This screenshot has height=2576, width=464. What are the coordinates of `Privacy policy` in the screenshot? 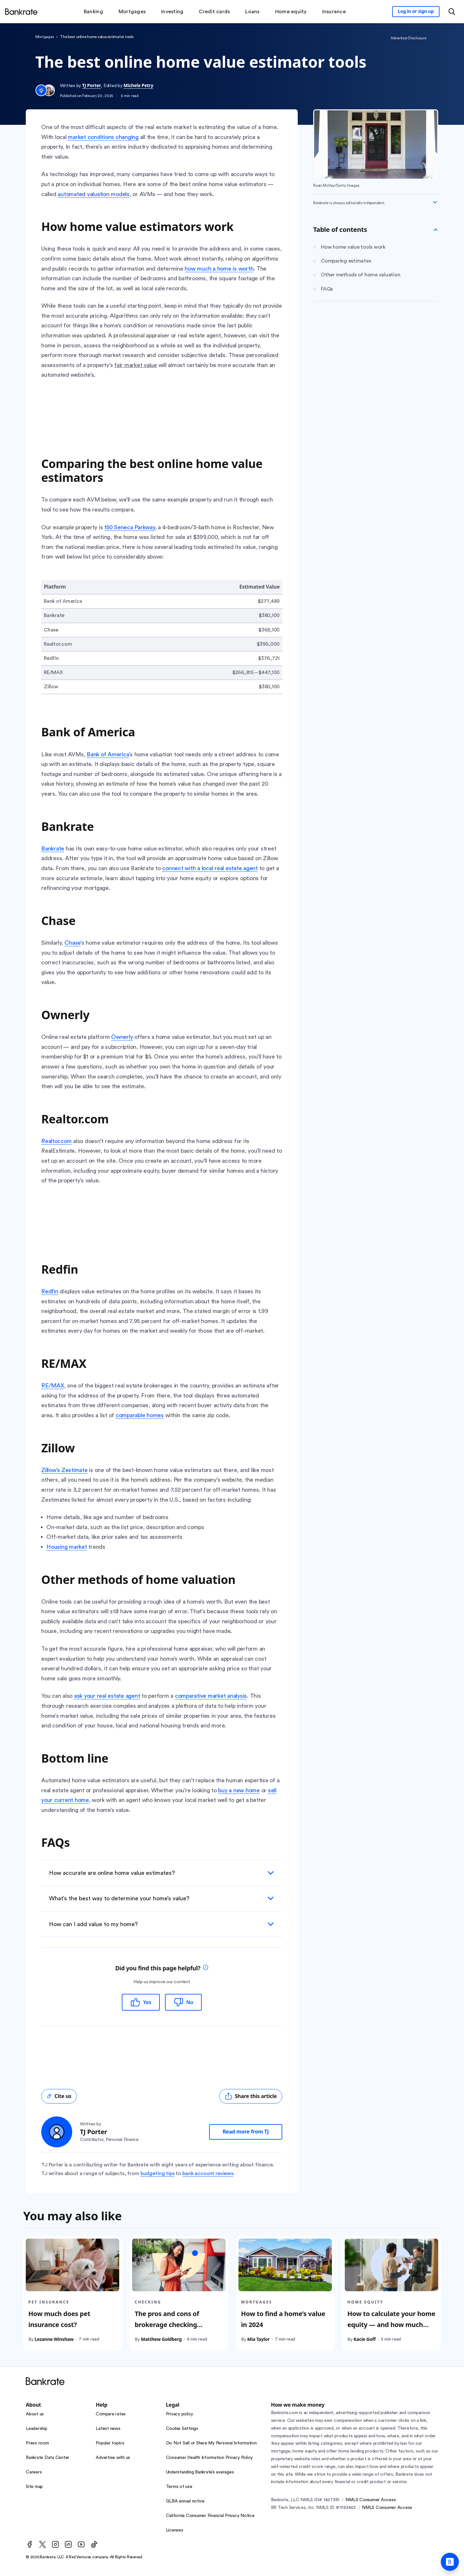 It's located at (179, 2414).